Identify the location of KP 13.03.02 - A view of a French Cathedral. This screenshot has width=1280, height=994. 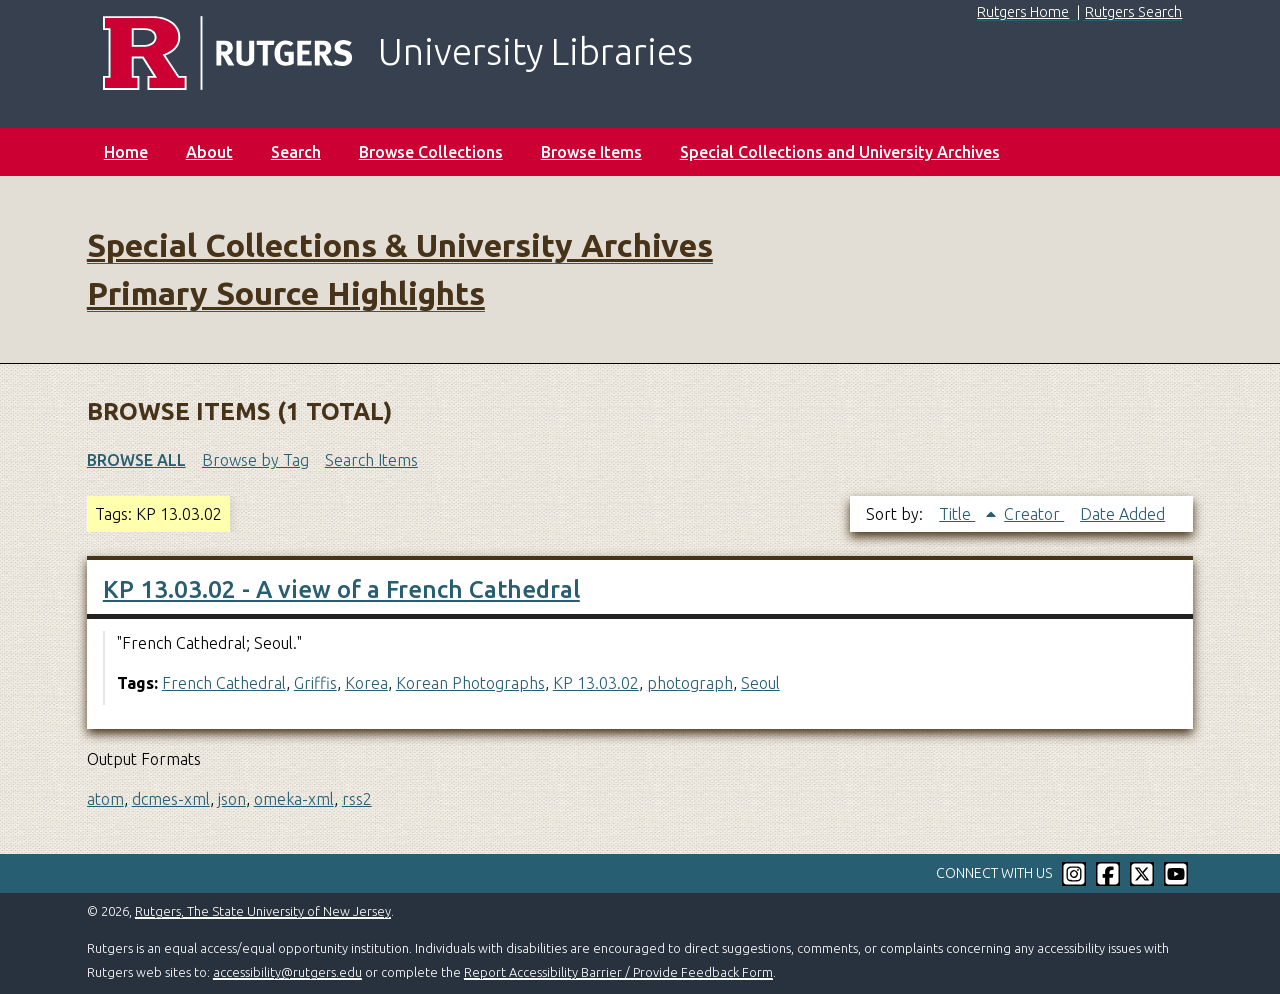
(341, 589).